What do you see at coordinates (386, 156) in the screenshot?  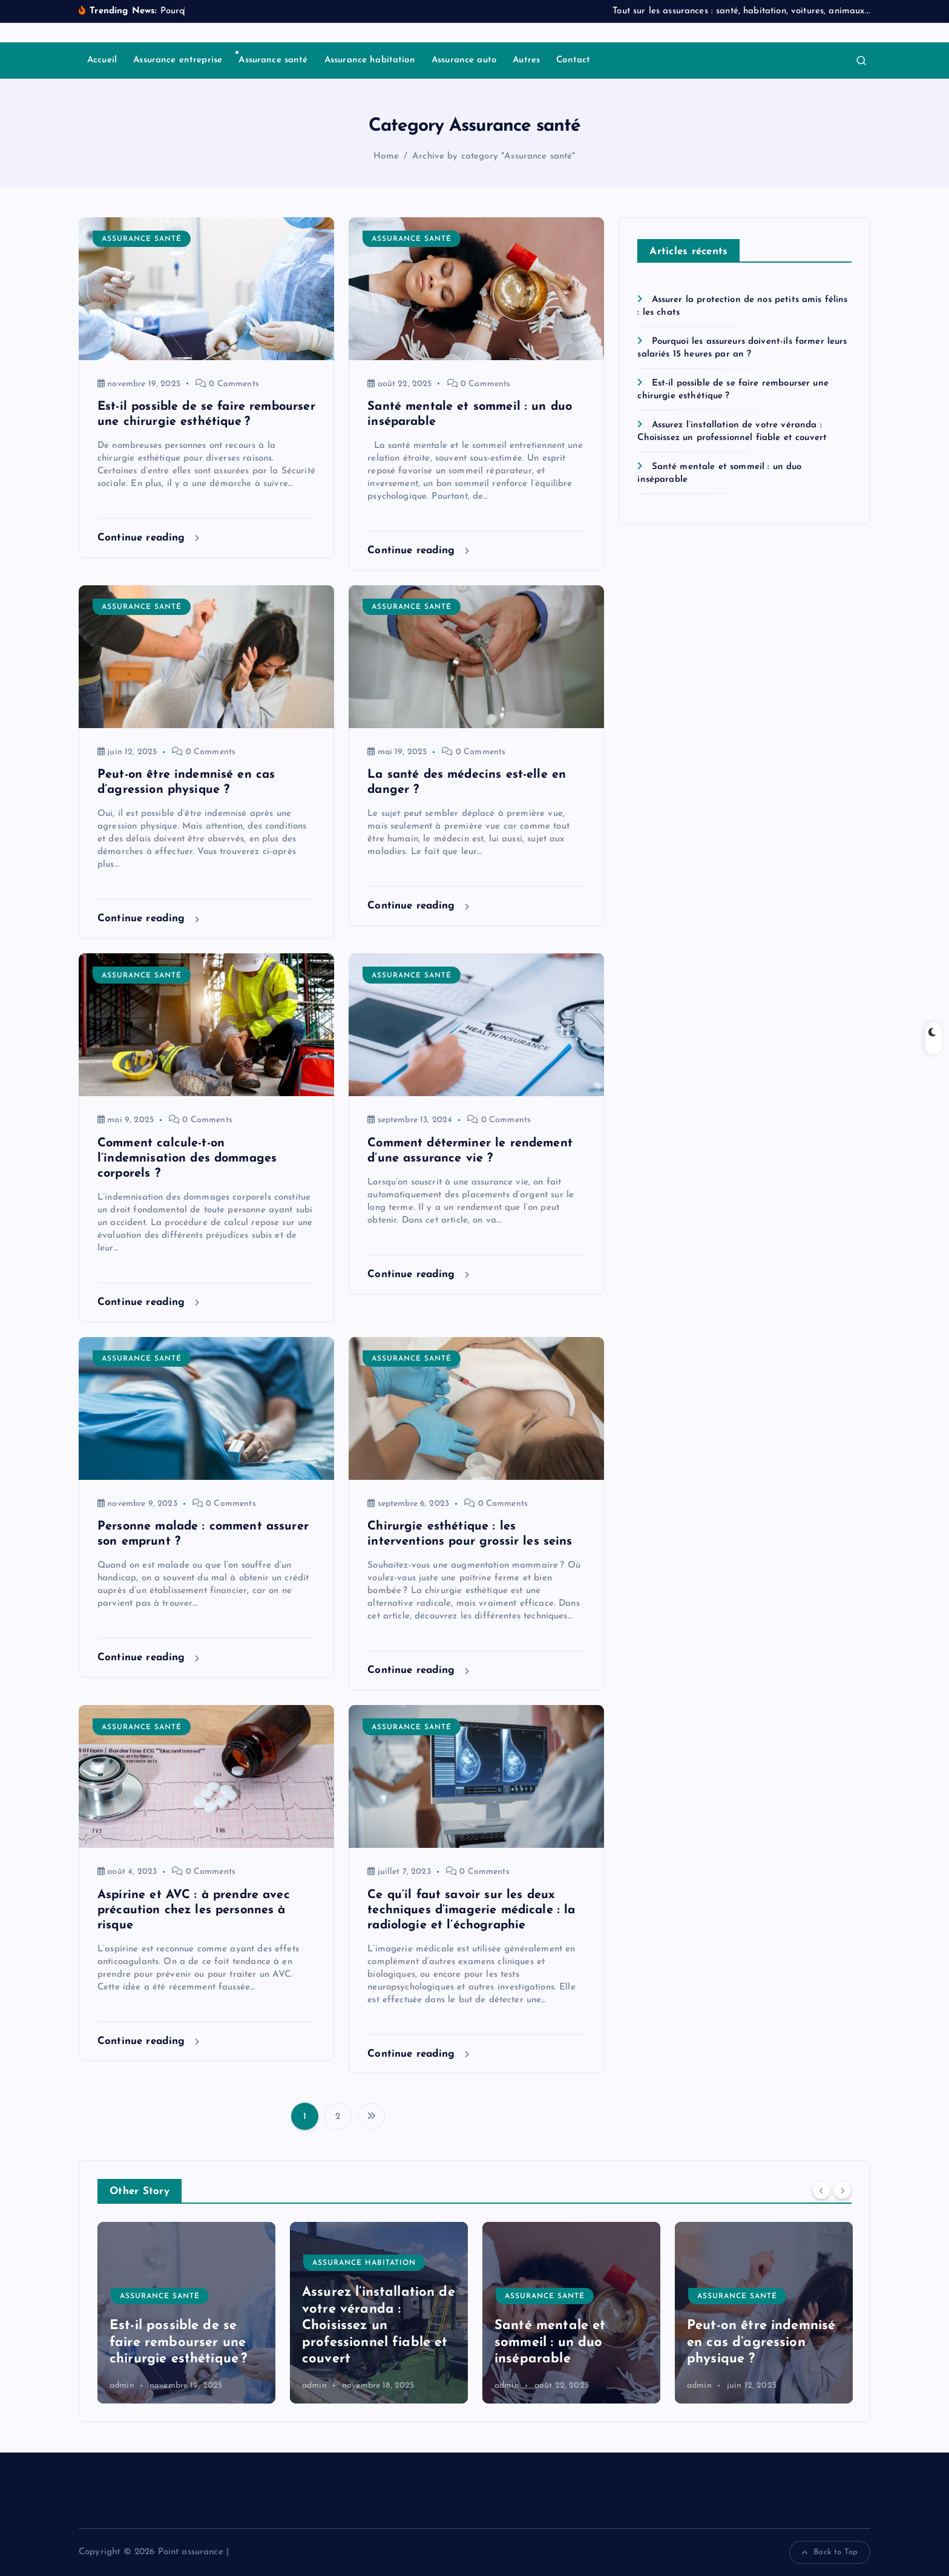 I see `Home` at bounding box center [386, 156].